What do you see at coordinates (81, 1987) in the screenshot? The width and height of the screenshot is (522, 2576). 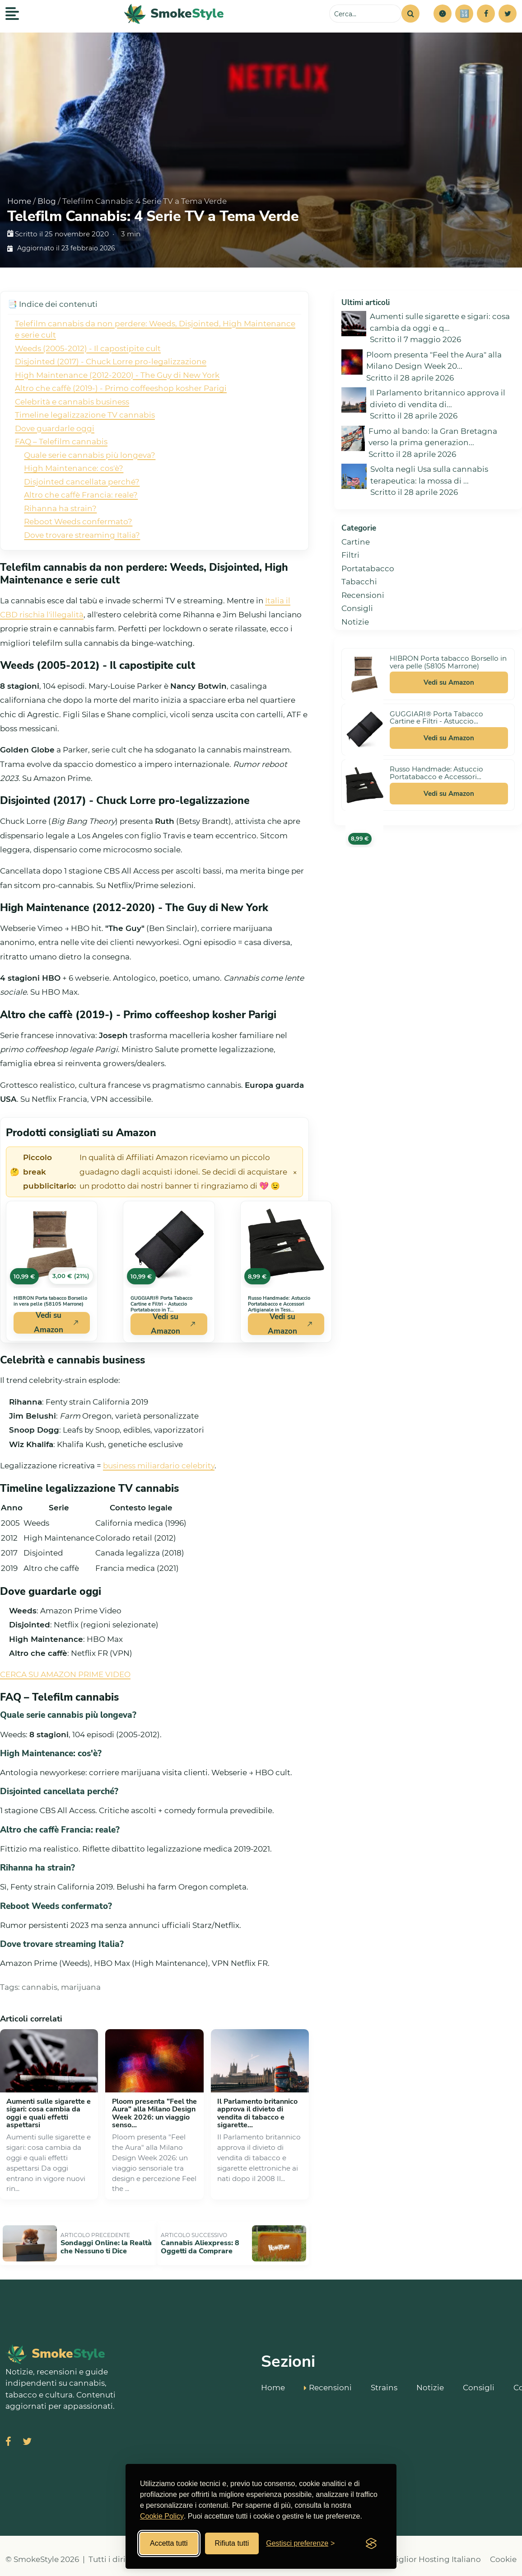 I see `marijuana` at bounding box center [81, 1987].